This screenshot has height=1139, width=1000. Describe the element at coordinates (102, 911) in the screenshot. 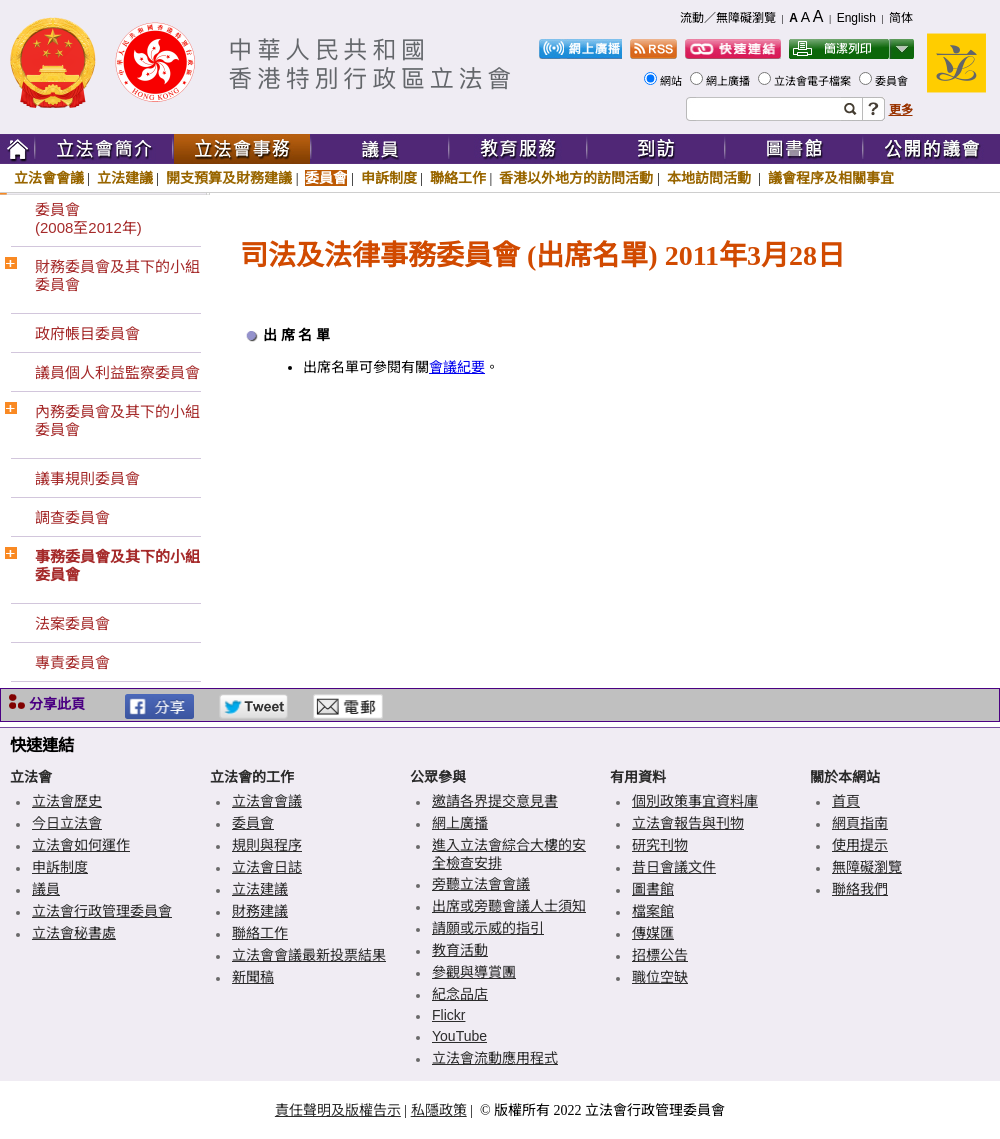

I see `立法會行政管理委員會` at that location.